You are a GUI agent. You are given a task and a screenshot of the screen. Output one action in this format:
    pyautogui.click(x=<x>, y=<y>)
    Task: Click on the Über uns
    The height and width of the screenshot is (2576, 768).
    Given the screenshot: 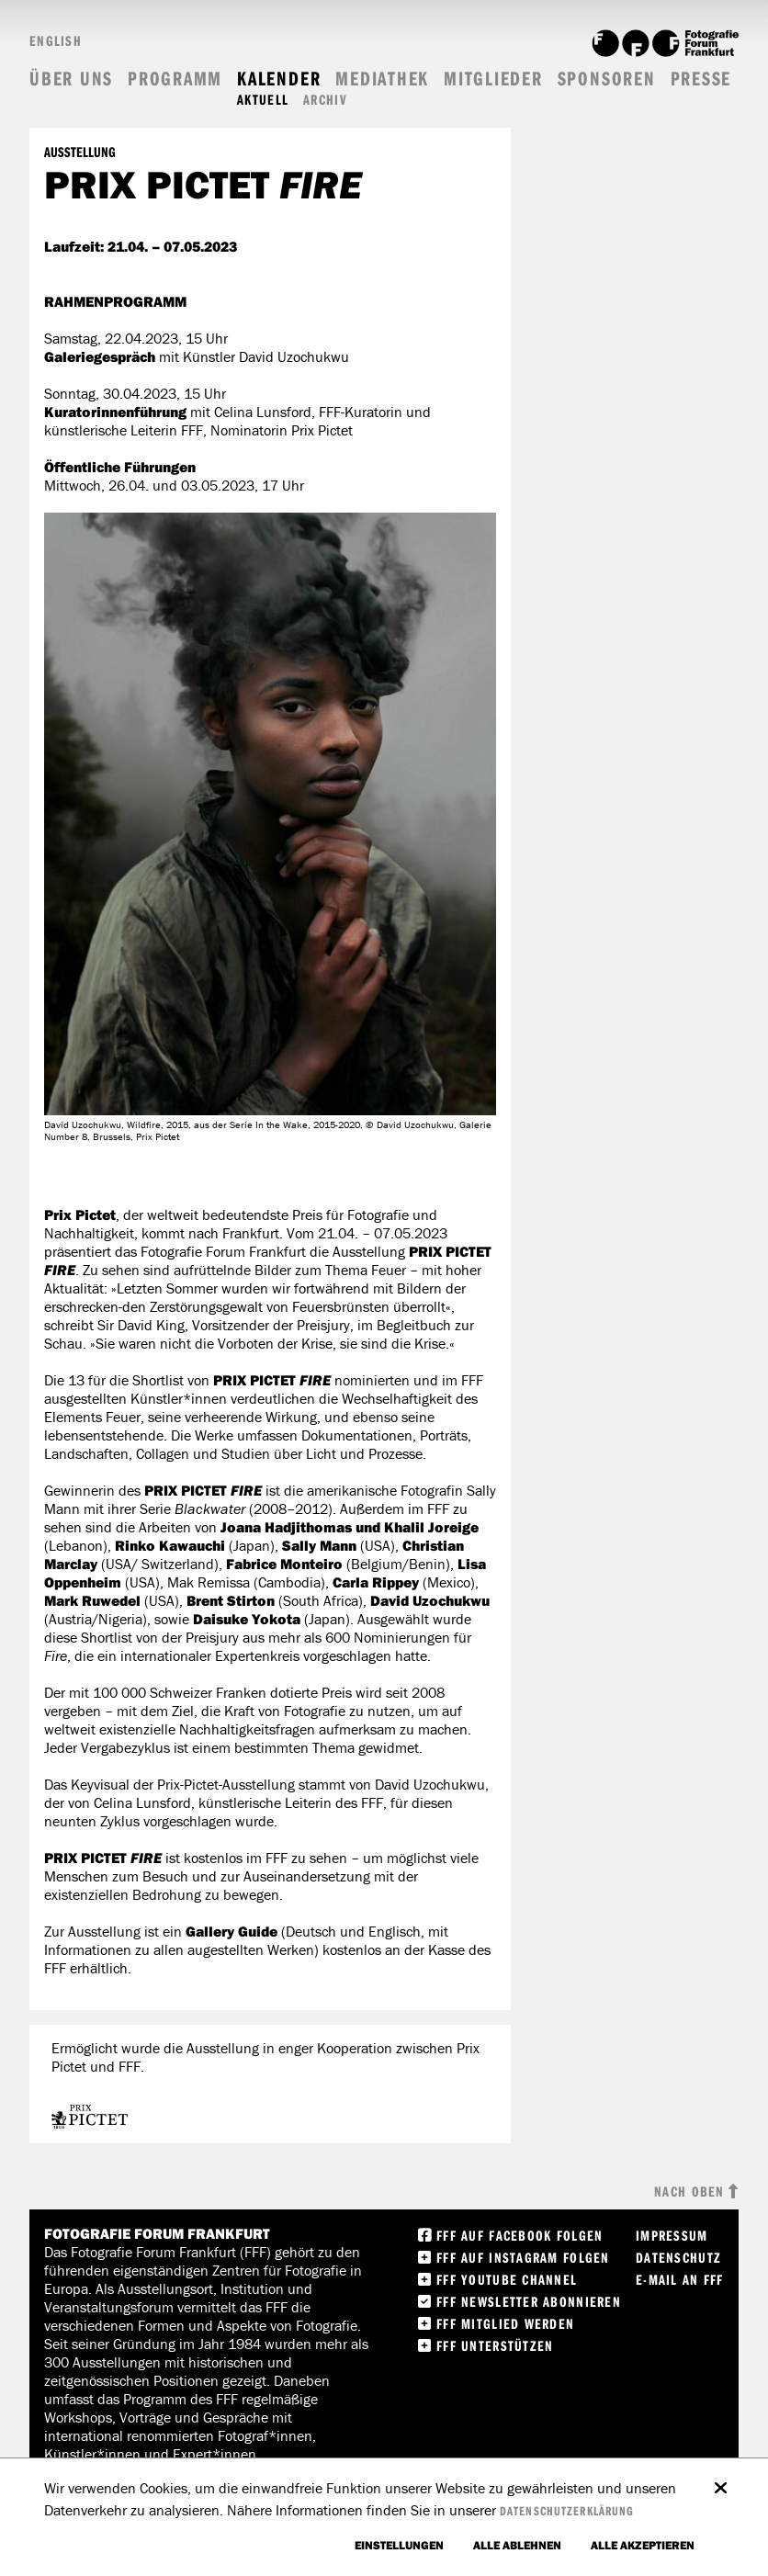 What is the action you would take?
    pyautogui.click(x=71, y=78)
    